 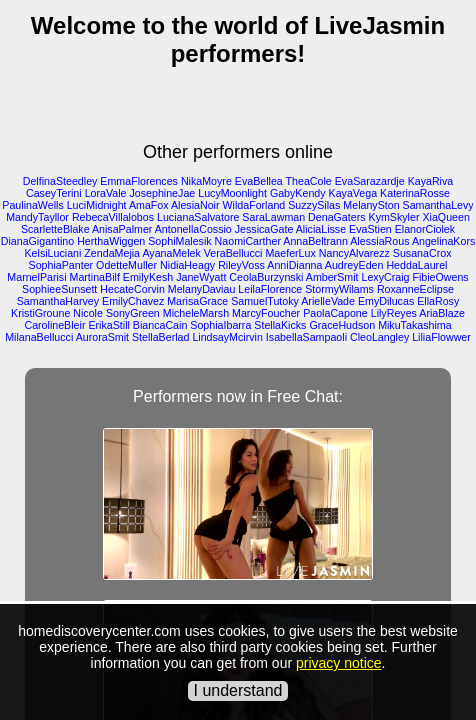 What do you see at coordinates (370, 181) in the screenshot?
I see `EvaSarazardje` at bounding box center [370, 181].